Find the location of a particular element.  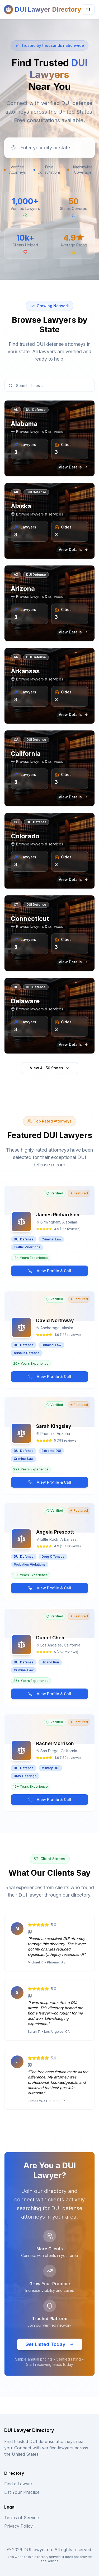

Terms of Service is located at coordinates (21, 2517).